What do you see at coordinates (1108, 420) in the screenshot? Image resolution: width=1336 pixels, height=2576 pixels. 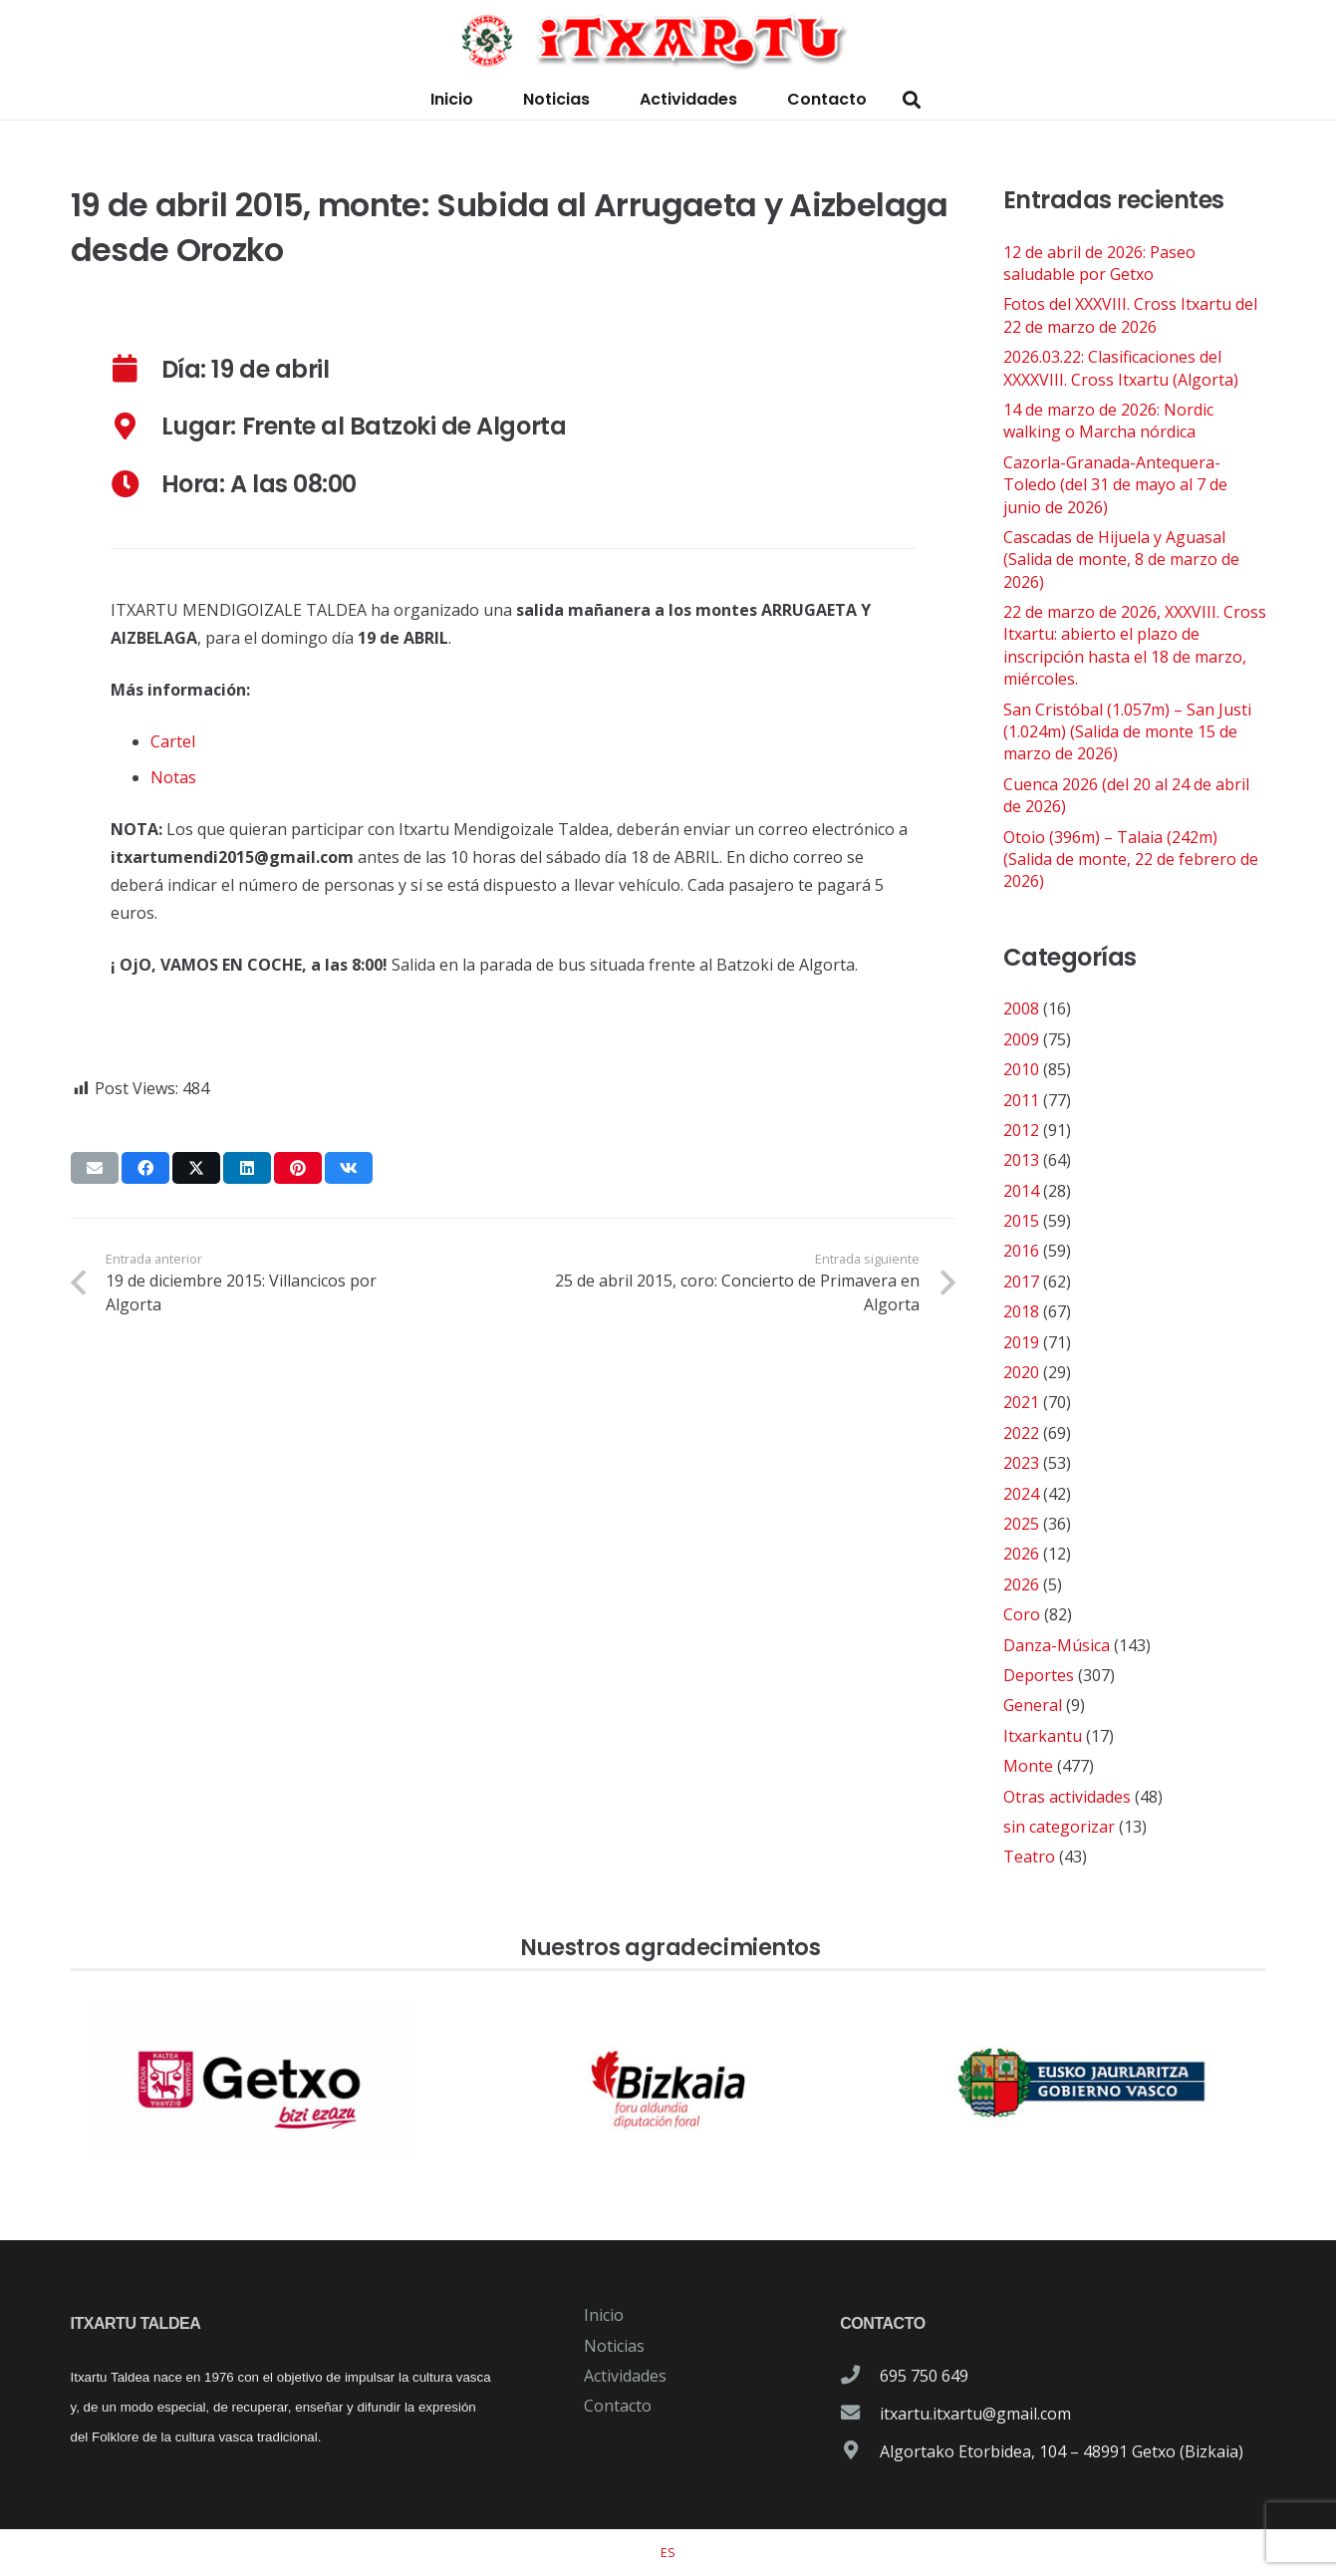 I see `14 de marzo de 2026: Nordic walking o Marcha nórdica` at bounding box center [1108, 420].